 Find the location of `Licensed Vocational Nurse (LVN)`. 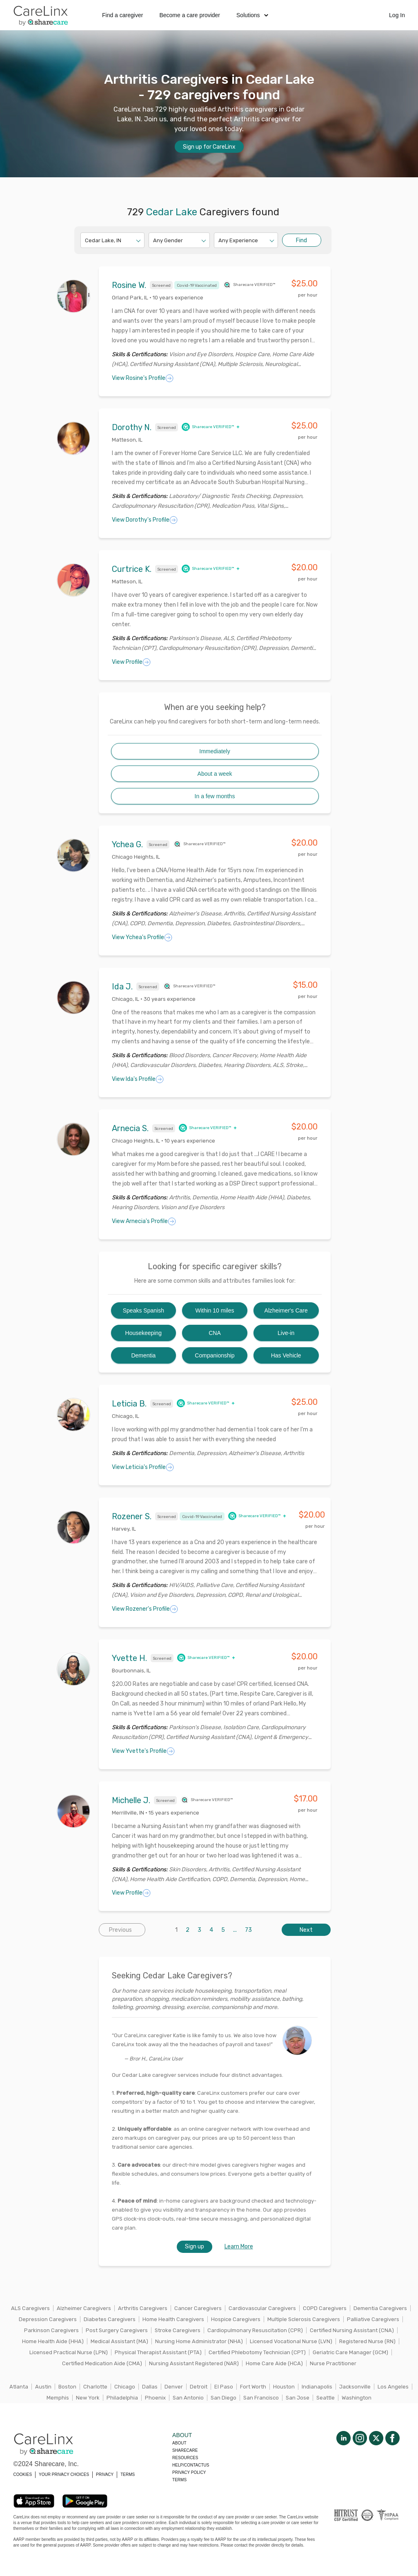

Licensed Vocational Nurse (LVN) is located at coordinates (291, 2341).